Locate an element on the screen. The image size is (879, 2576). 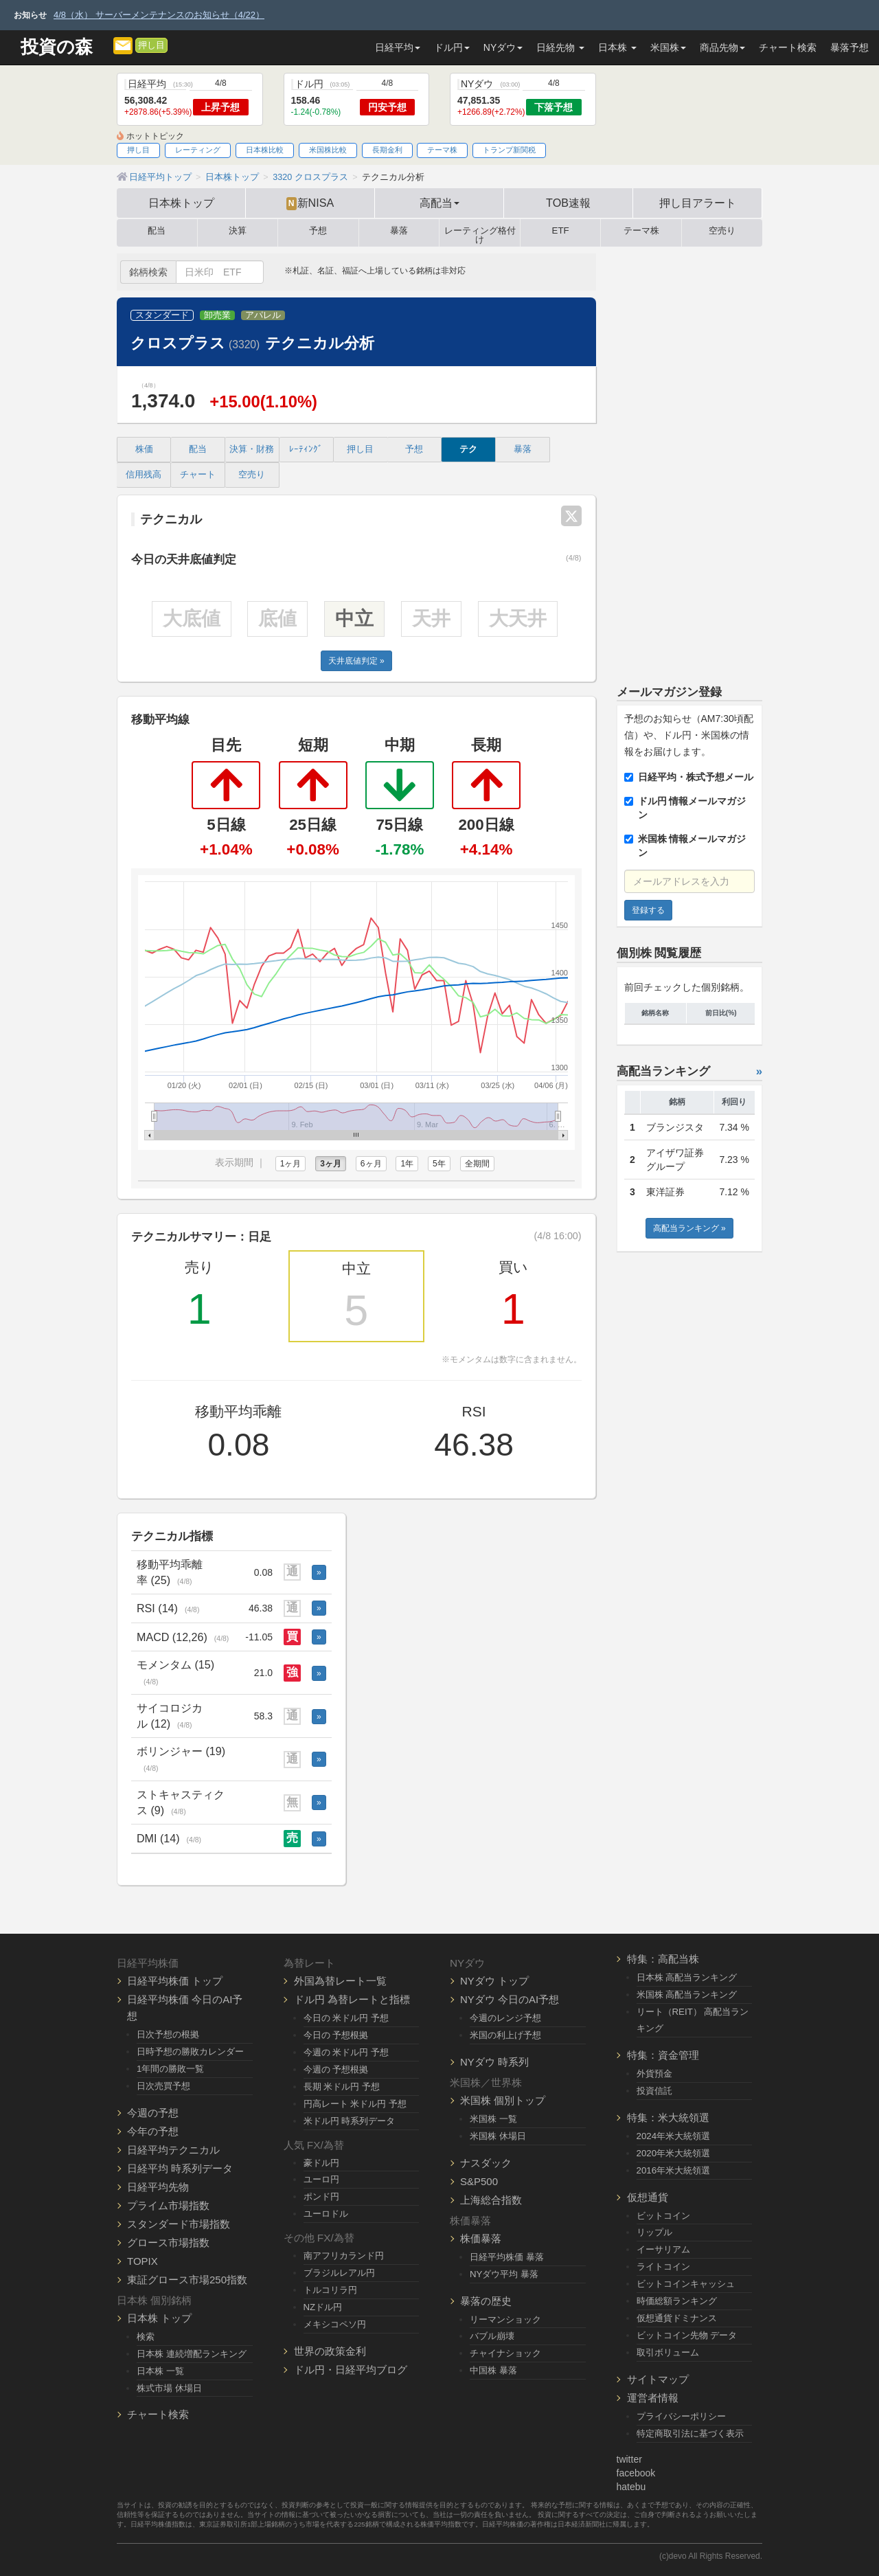
NZドル円 is located at coordinates (323, 2307).